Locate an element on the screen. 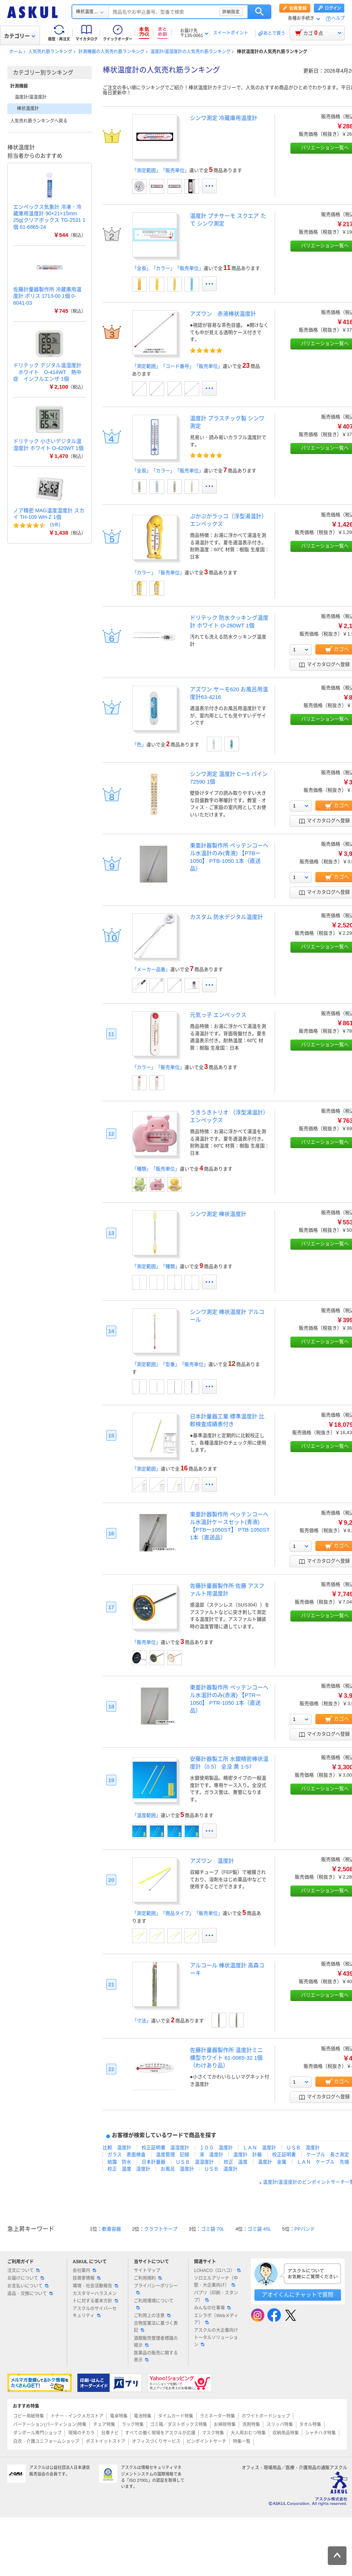 The width and height of the screenshot is (352, 2576). クラフトテープ is located at coordinates (160, 2229).